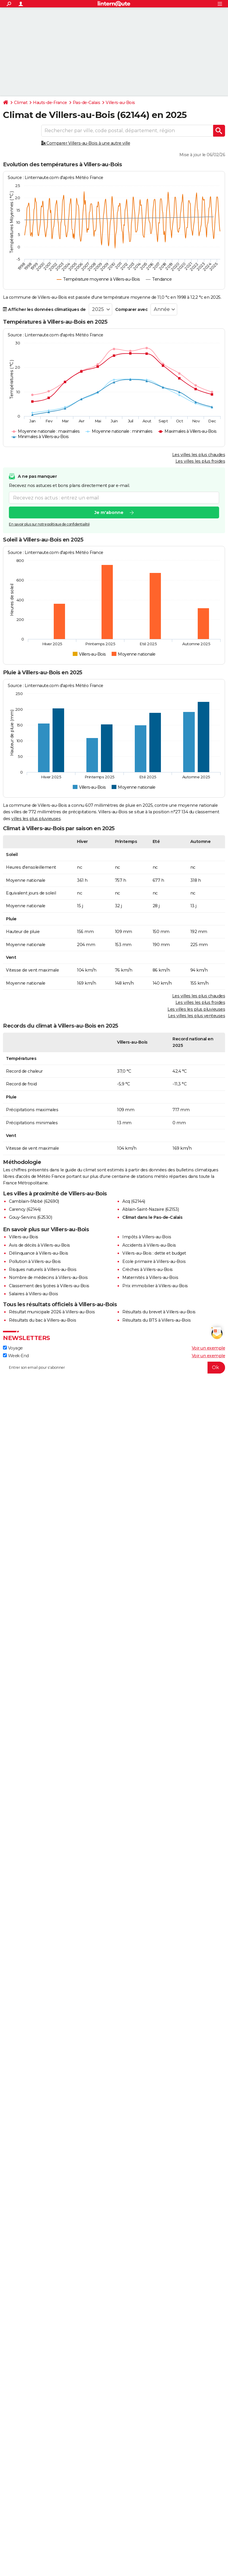  What do you see at coordinates (13, 1348) in the screenshot?
I see `Voyage` at bounding box center [13, 1348].